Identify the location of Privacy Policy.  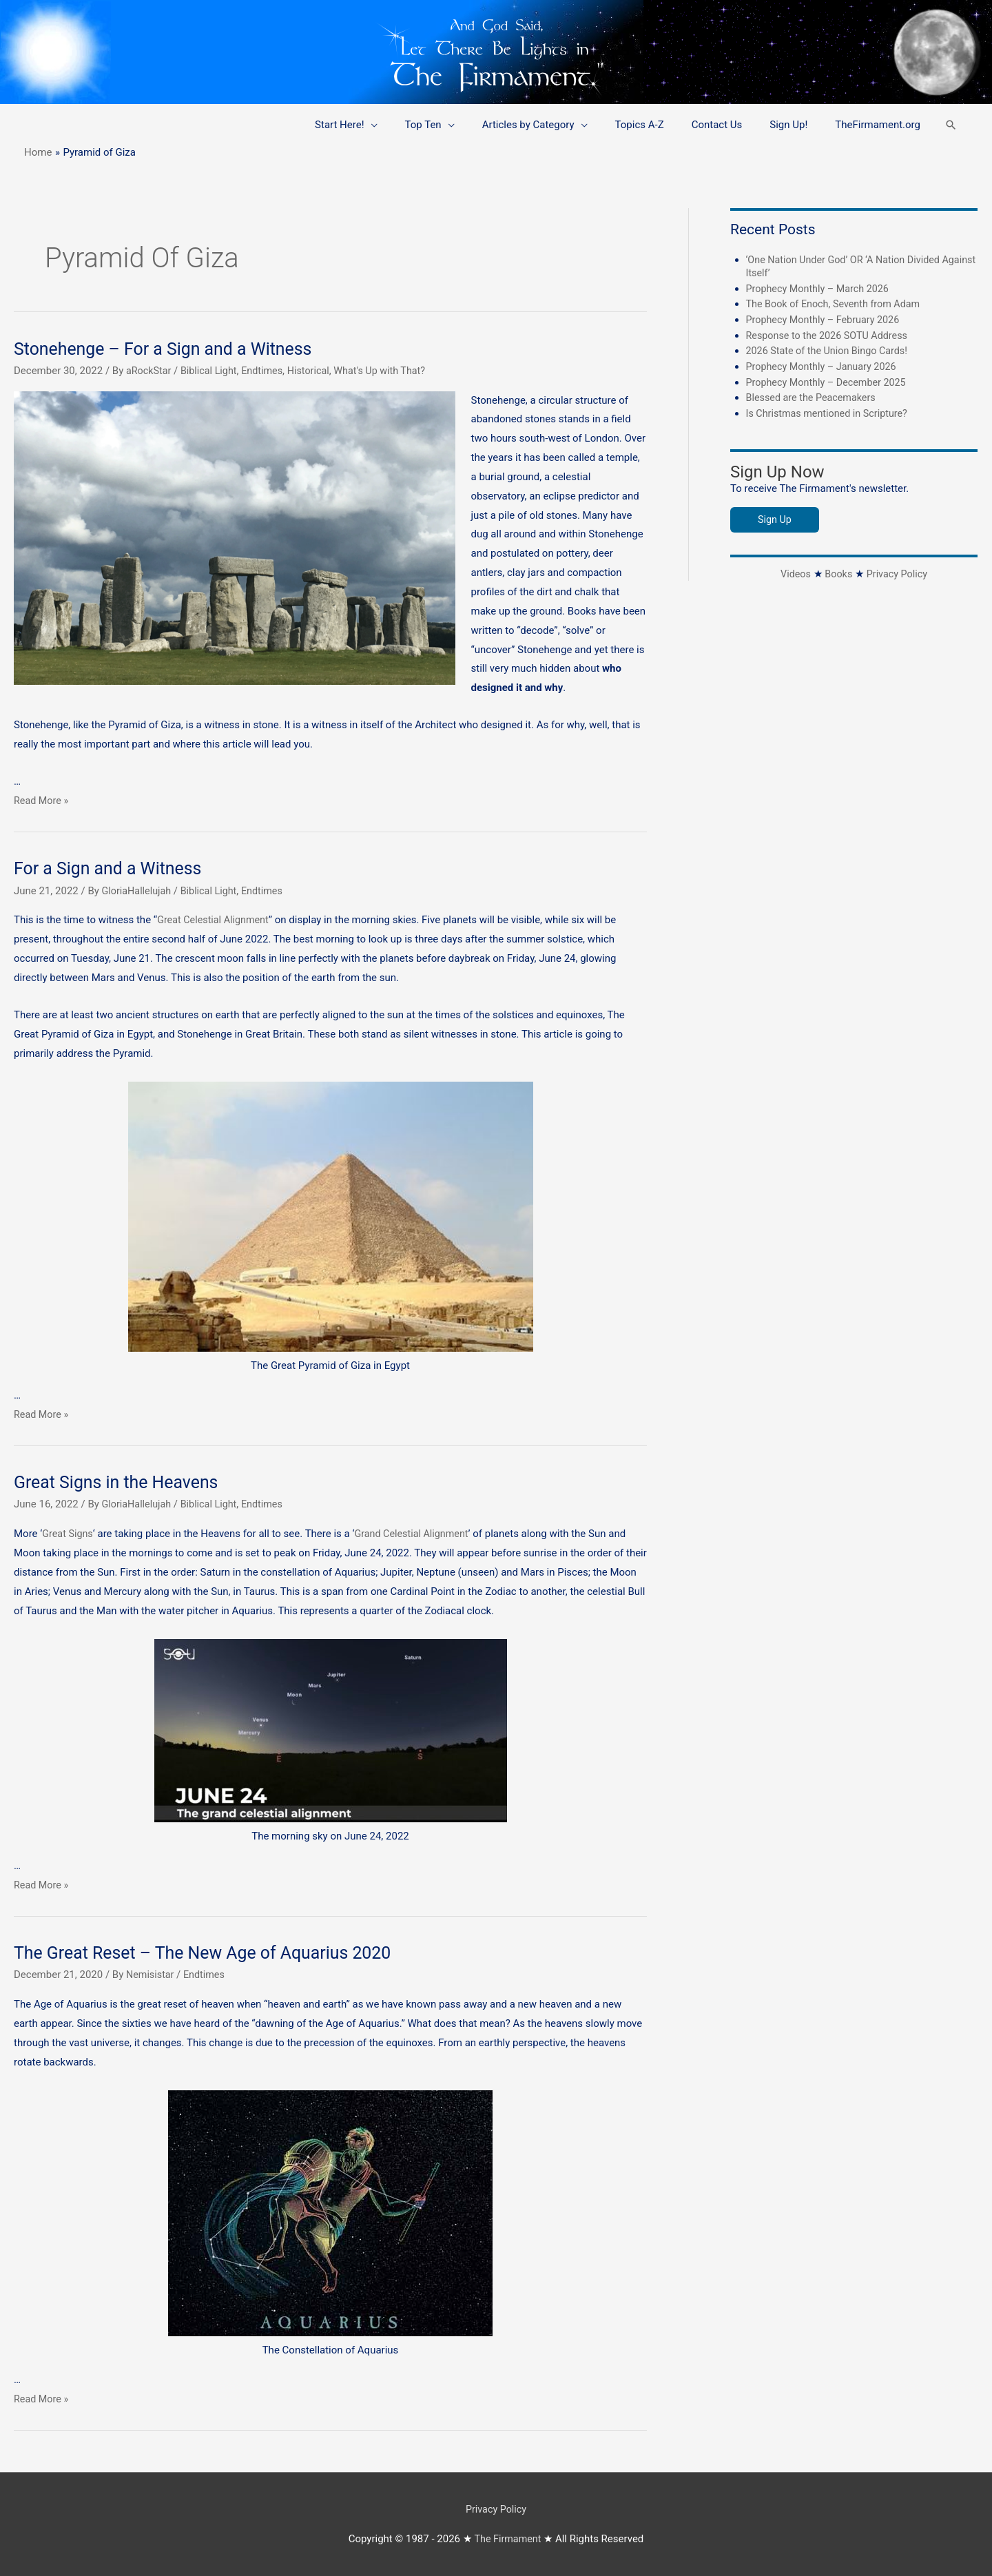
(898, 572).